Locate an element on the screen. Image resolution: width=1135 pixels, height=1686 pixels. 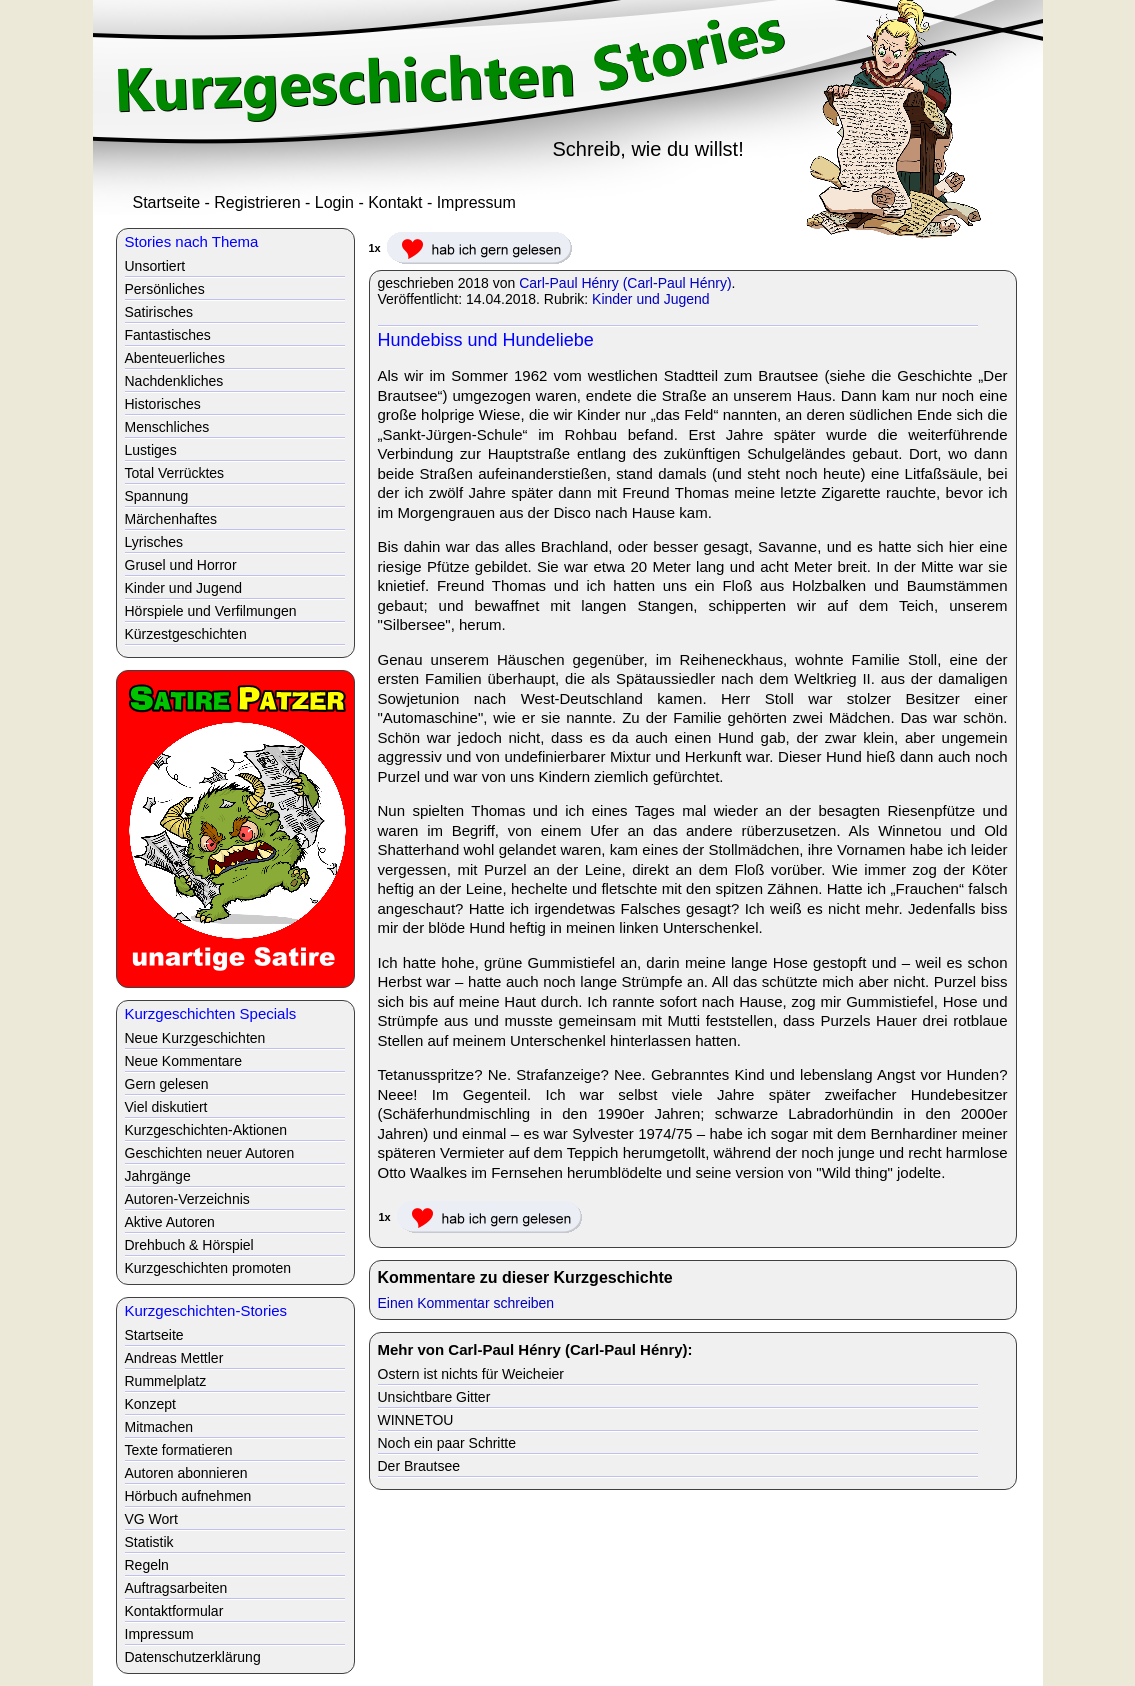
Neue Kurzgeschichten is located at coordinates (195, 1038).